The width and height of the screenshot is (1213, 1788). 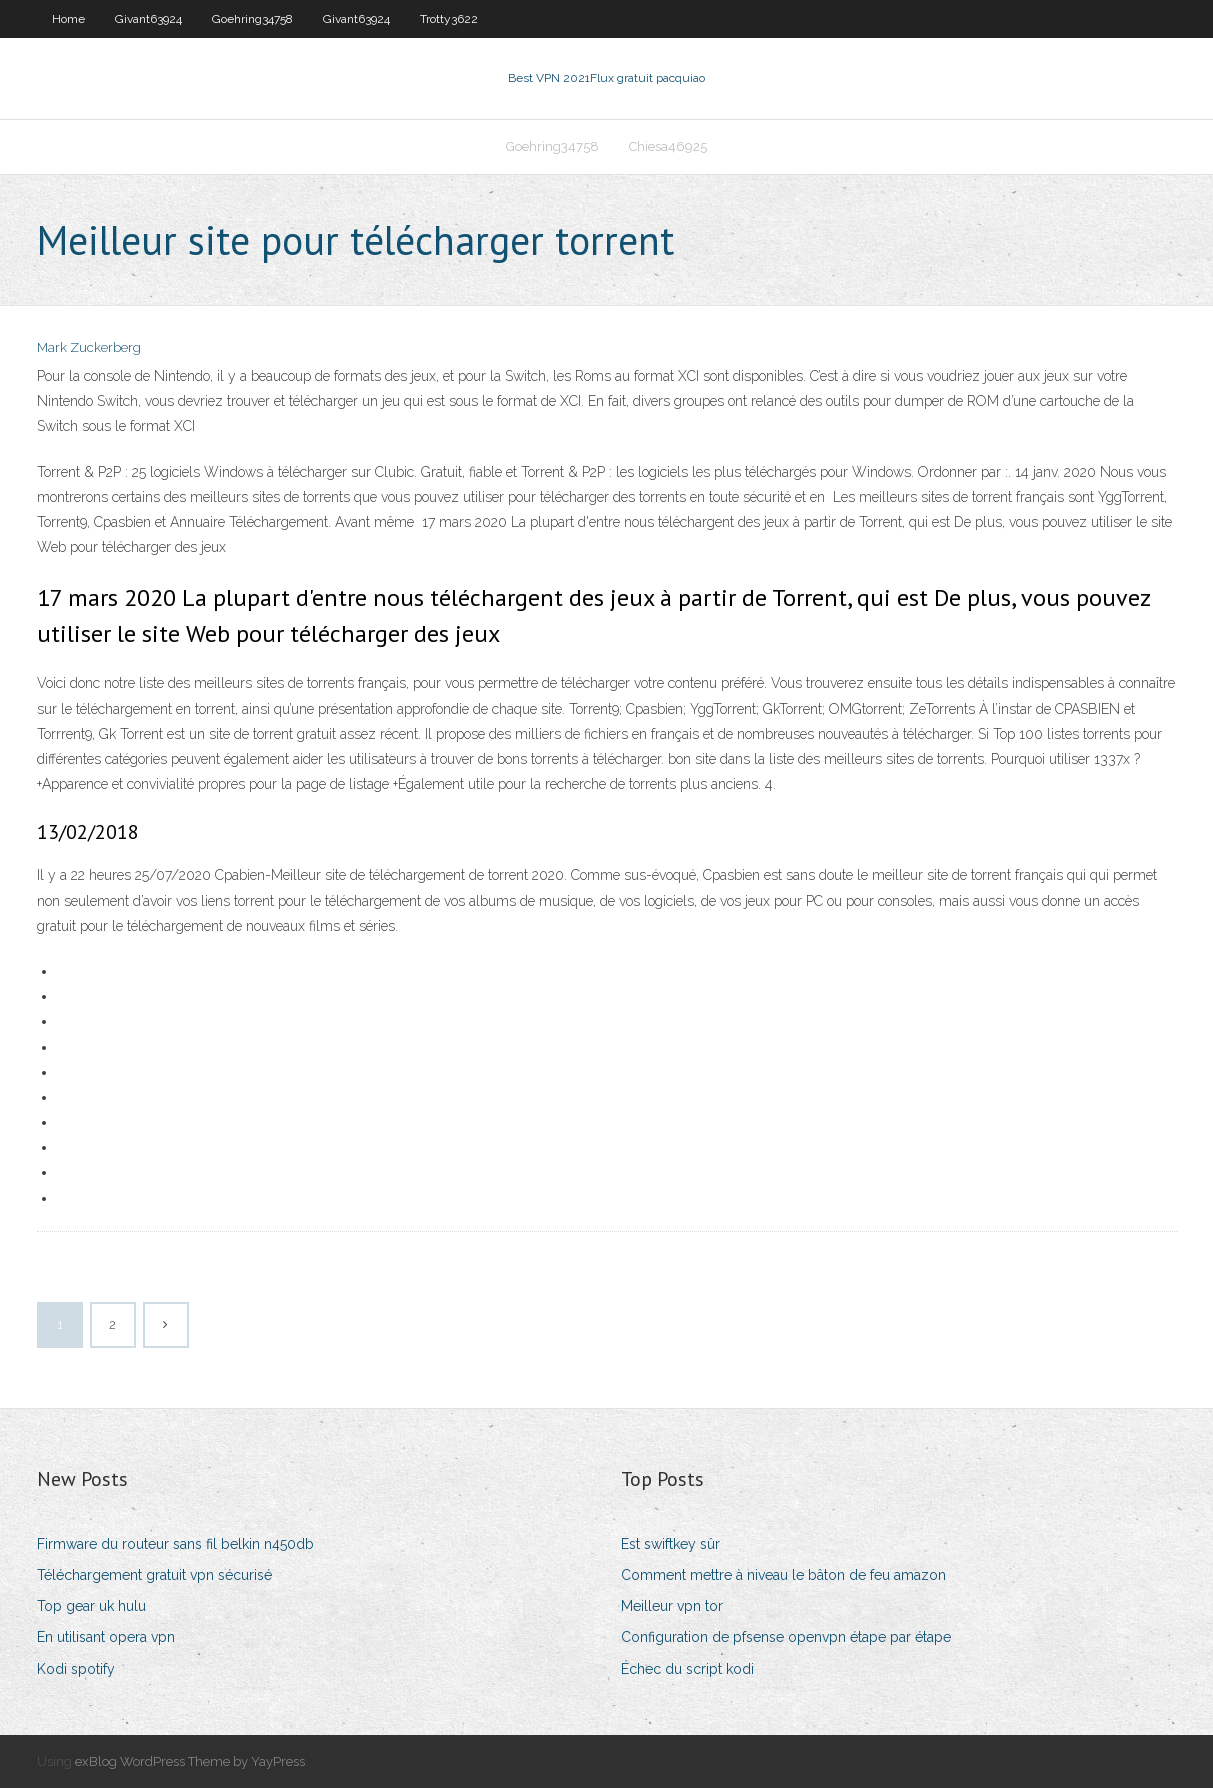 What do you see at coordinates (175, 1544) in the screenshot?
I see `Firmware du routeur sans fil belkin n450db` at bounding box center [175, 1544].